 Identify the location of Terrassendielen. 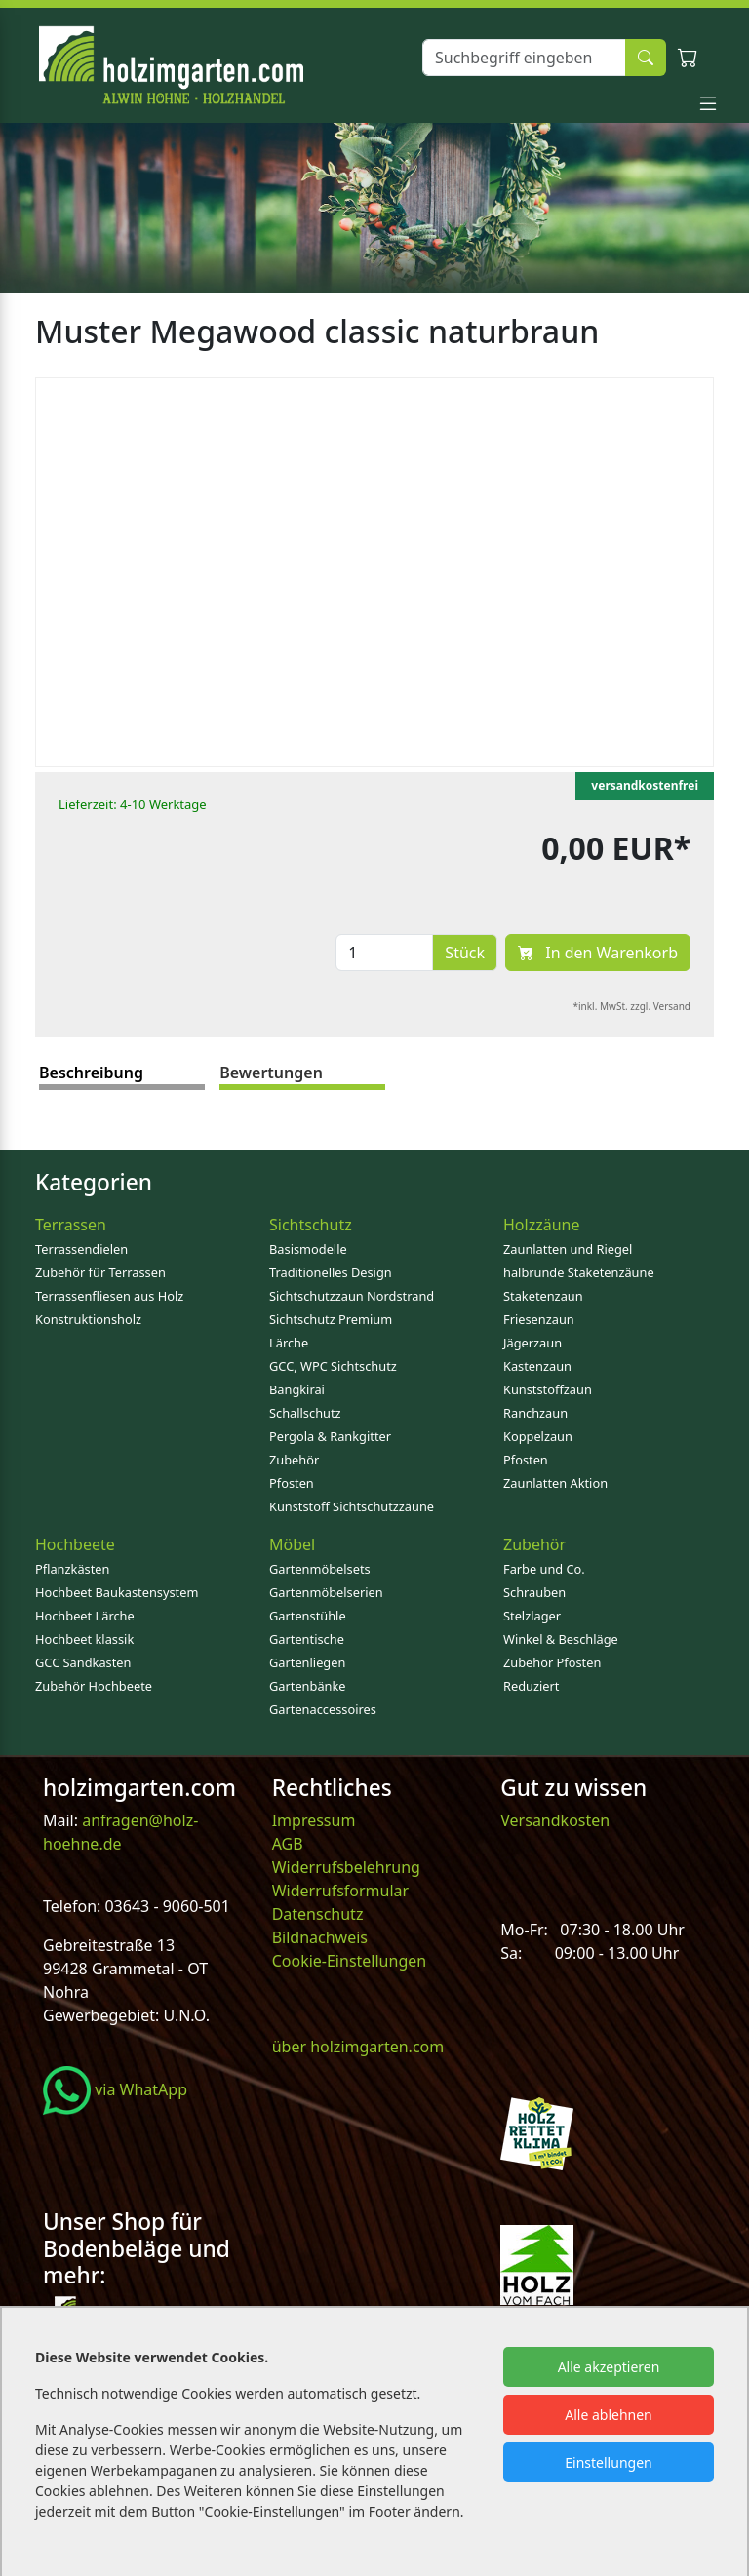
(81, 1249).